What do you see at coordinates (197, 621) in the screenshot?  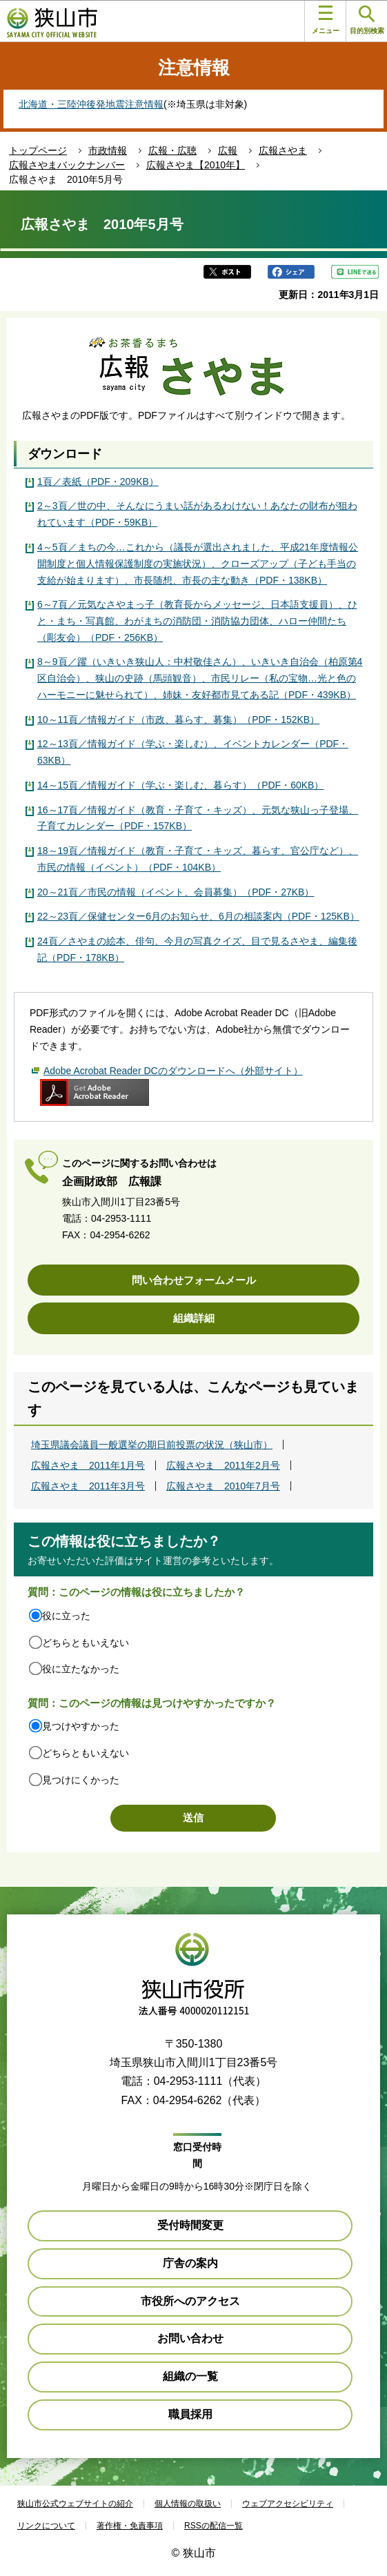 I see `6～7頁／元気なさやまっ子（教育長からメッセージ、日本語支援員）、ひと・まち・写真館、わがまちの消防団・消防協力団体、ハロー仲間たち（彫友会）（PDF・256KB）` at bounding box center [197, 621].